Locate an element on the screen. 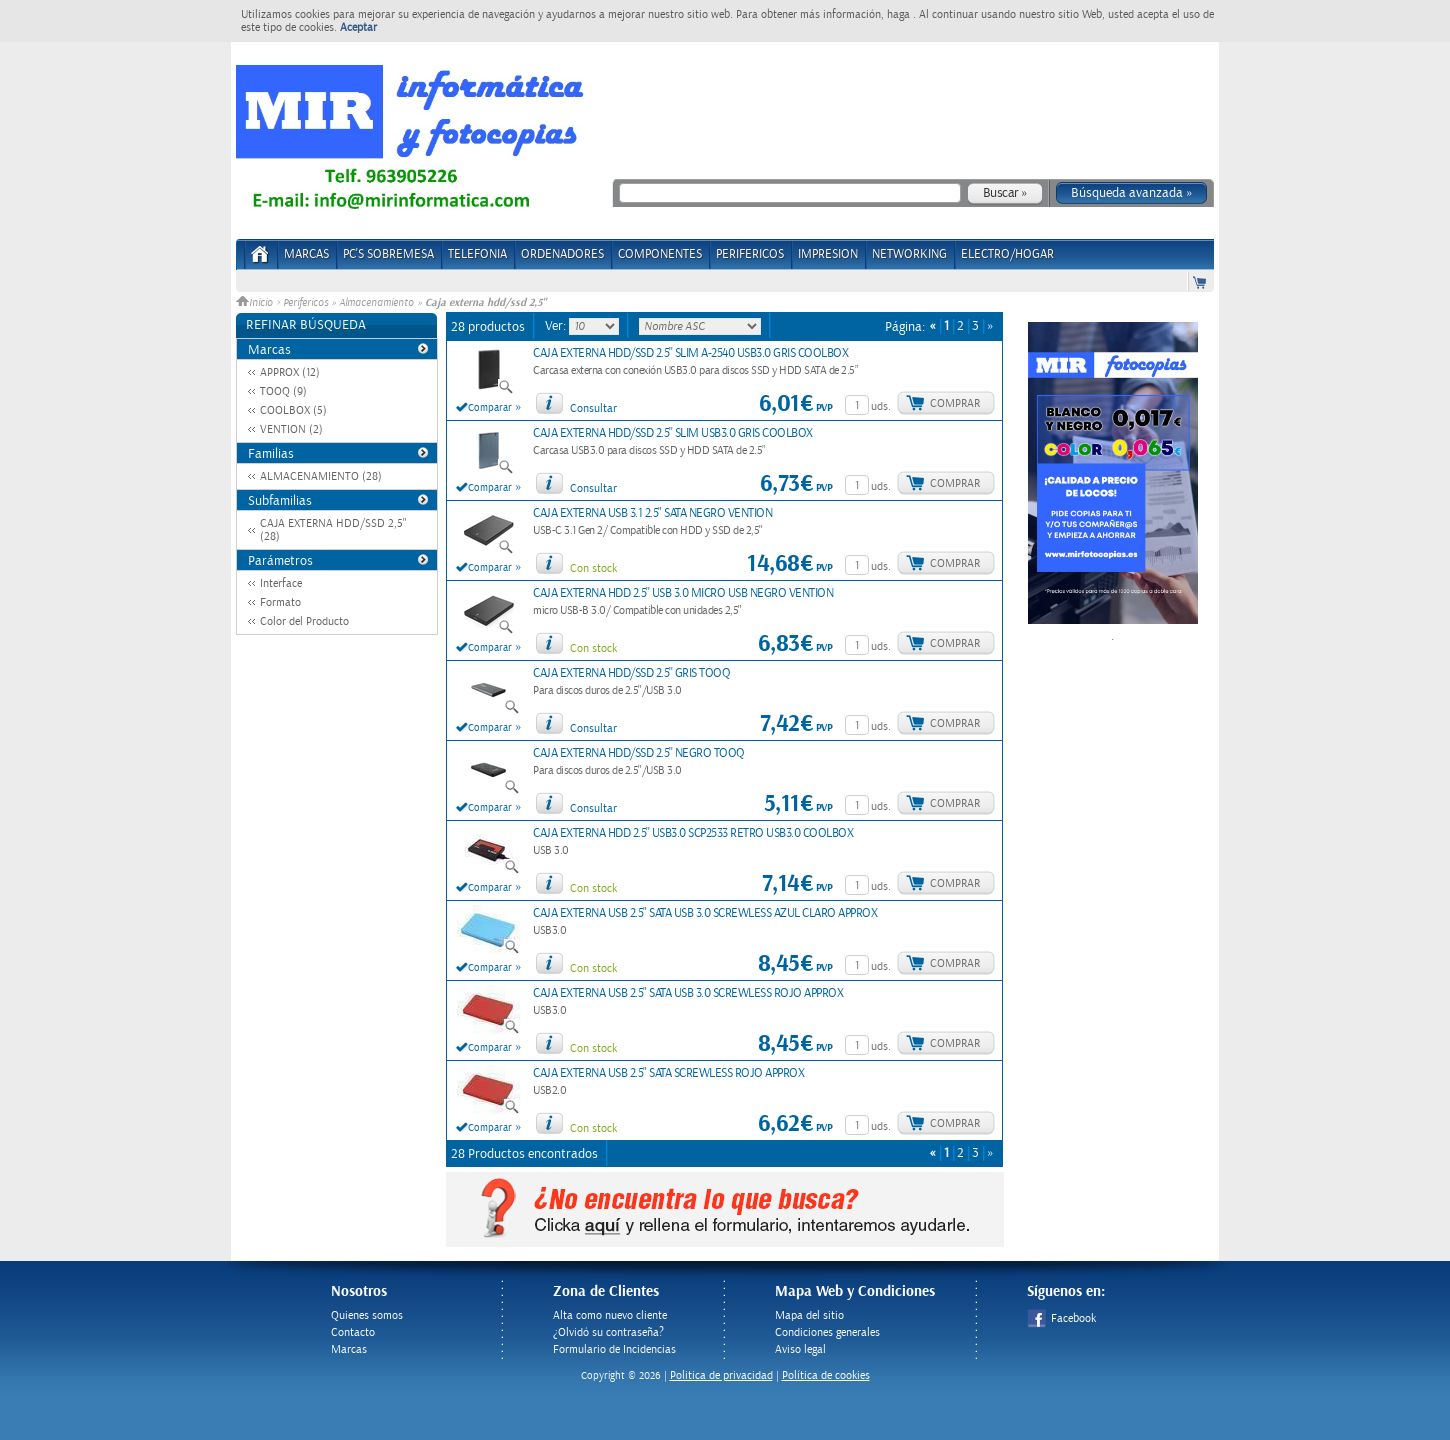 This screenshot has width=1450, height=1440. Contacto is located at coordinates (353, 1332).